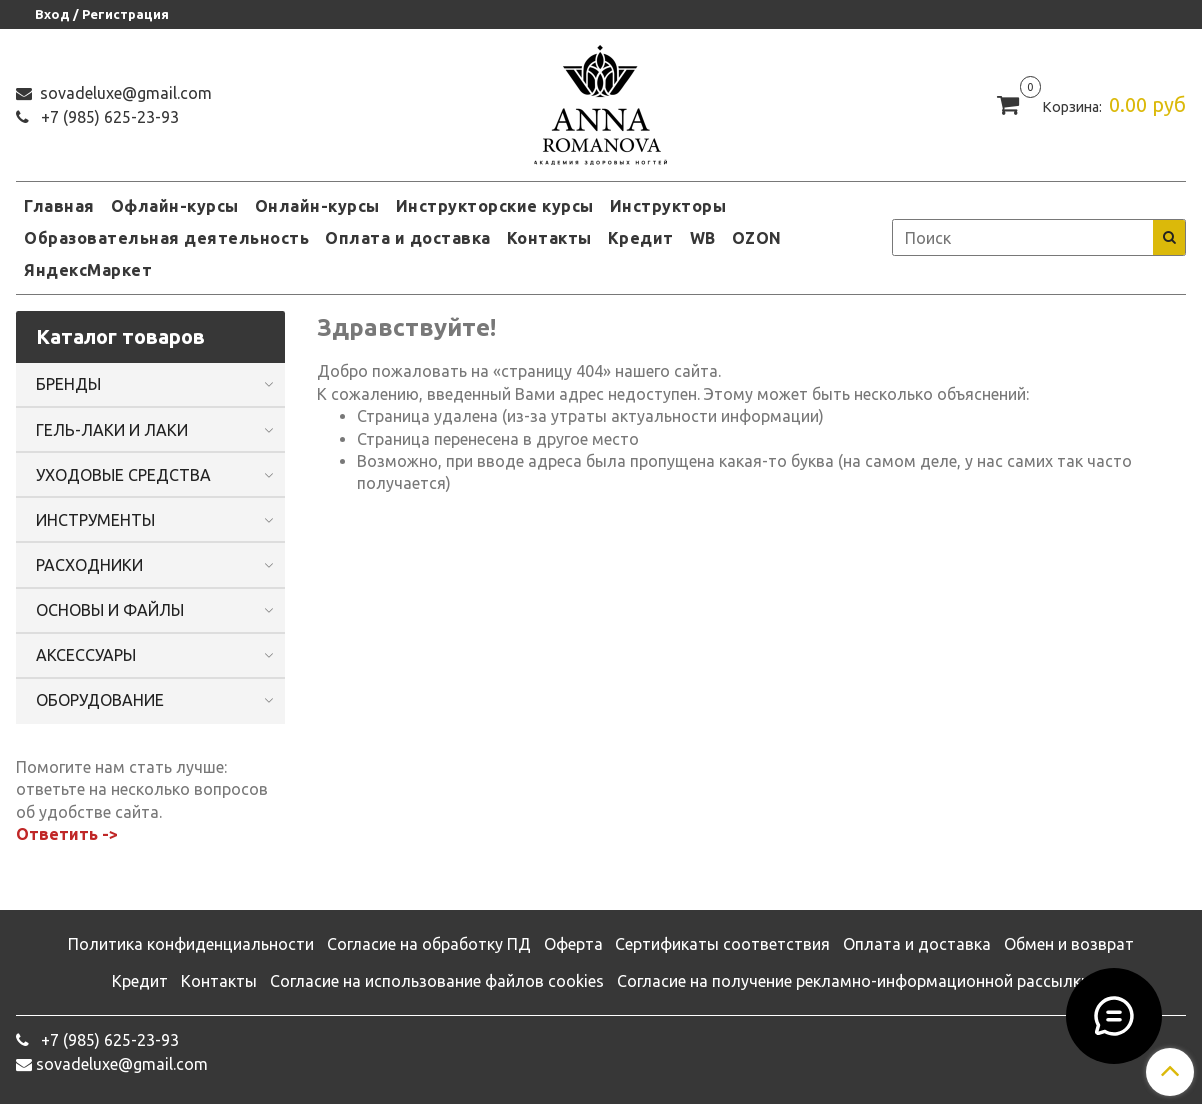  What do you see at coordinates (108, 117) in the screenshot?
I see `‭+7 (985) 625-23-93‬` at bounding box center [108, 117].